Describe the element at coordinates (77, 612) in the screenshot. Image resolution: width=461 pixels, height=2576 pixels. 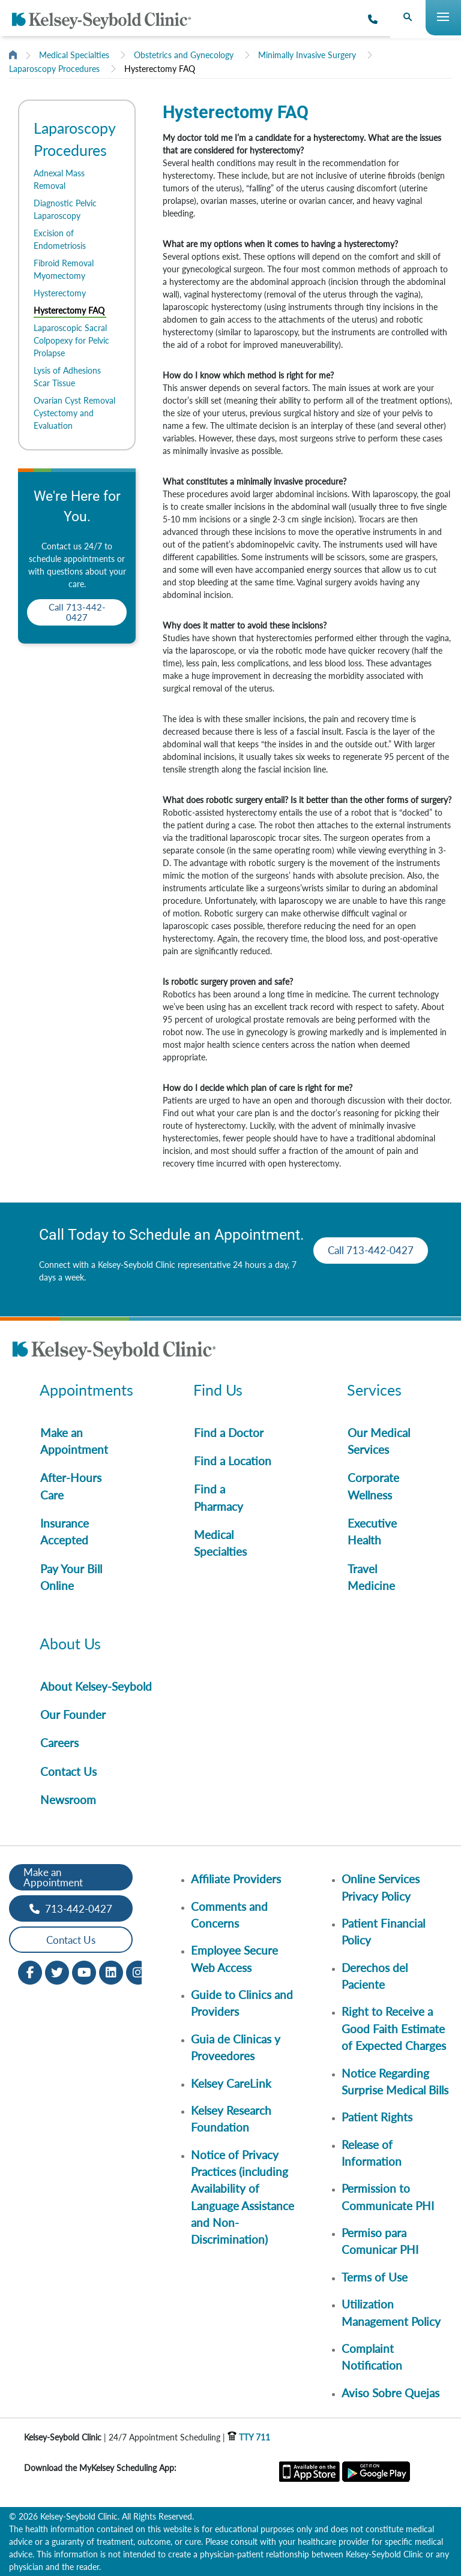
I see `Call 713-442-0427` at that location.